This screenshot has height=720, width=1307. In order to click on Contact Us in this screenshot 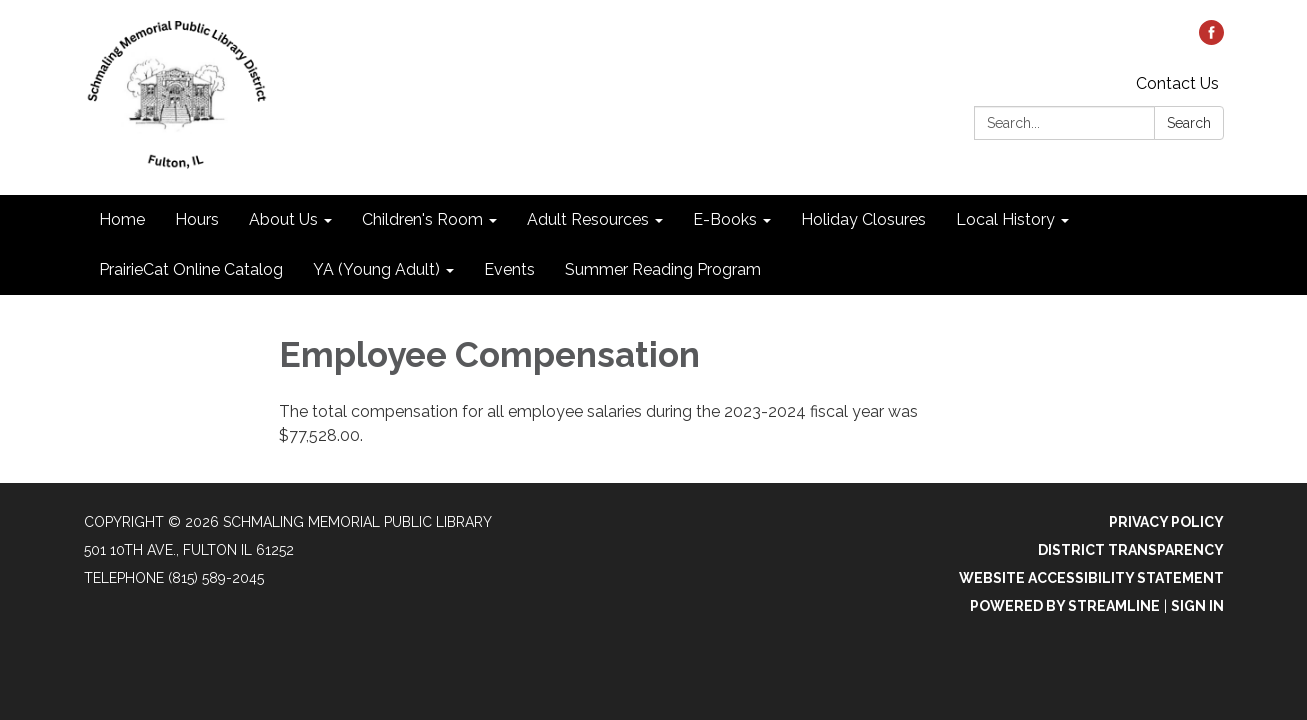, I will do `click(1177, 83)`.